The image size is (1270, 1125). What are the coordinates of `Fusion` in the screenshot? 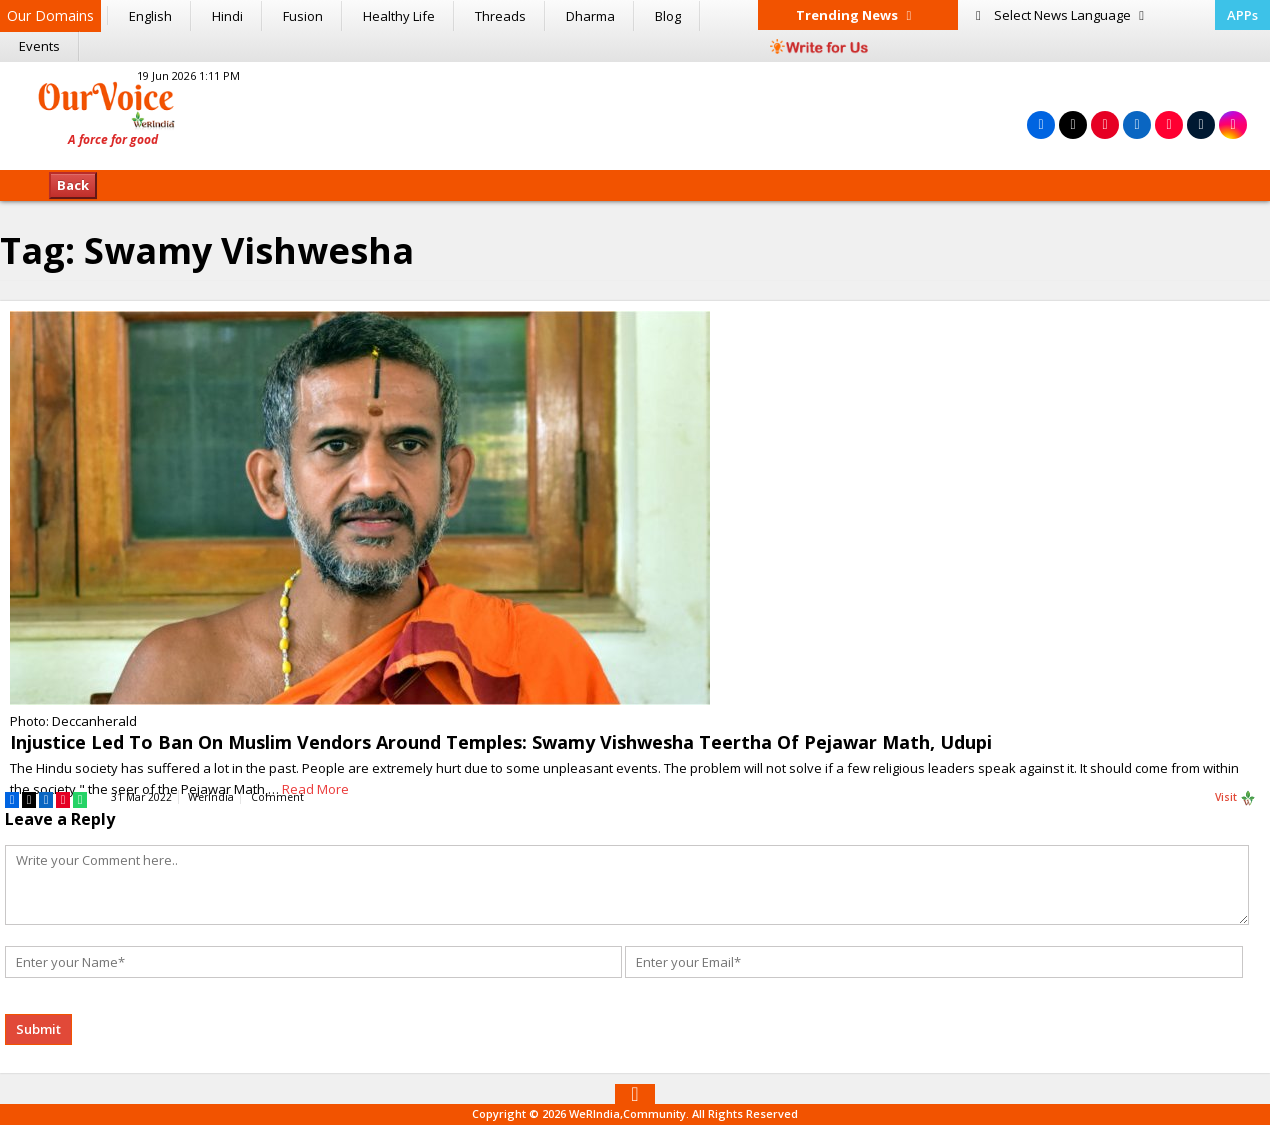 It's located at (303, 16).